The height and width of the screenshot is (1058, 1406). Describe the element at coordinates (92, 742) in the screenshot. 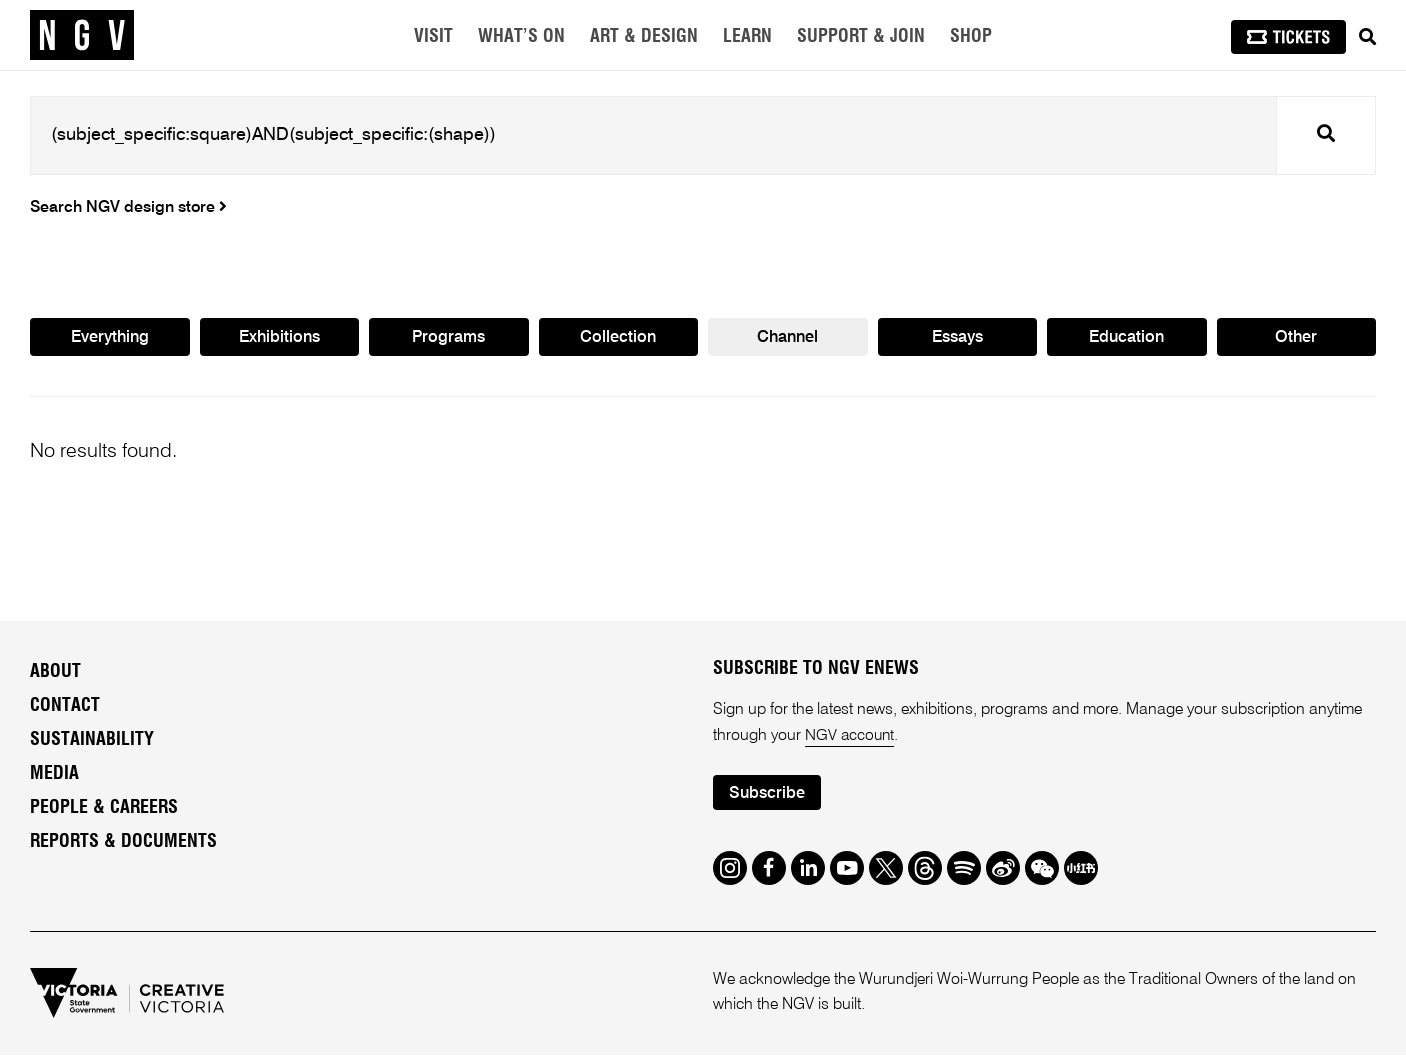

I see `Sustainability` at that location.